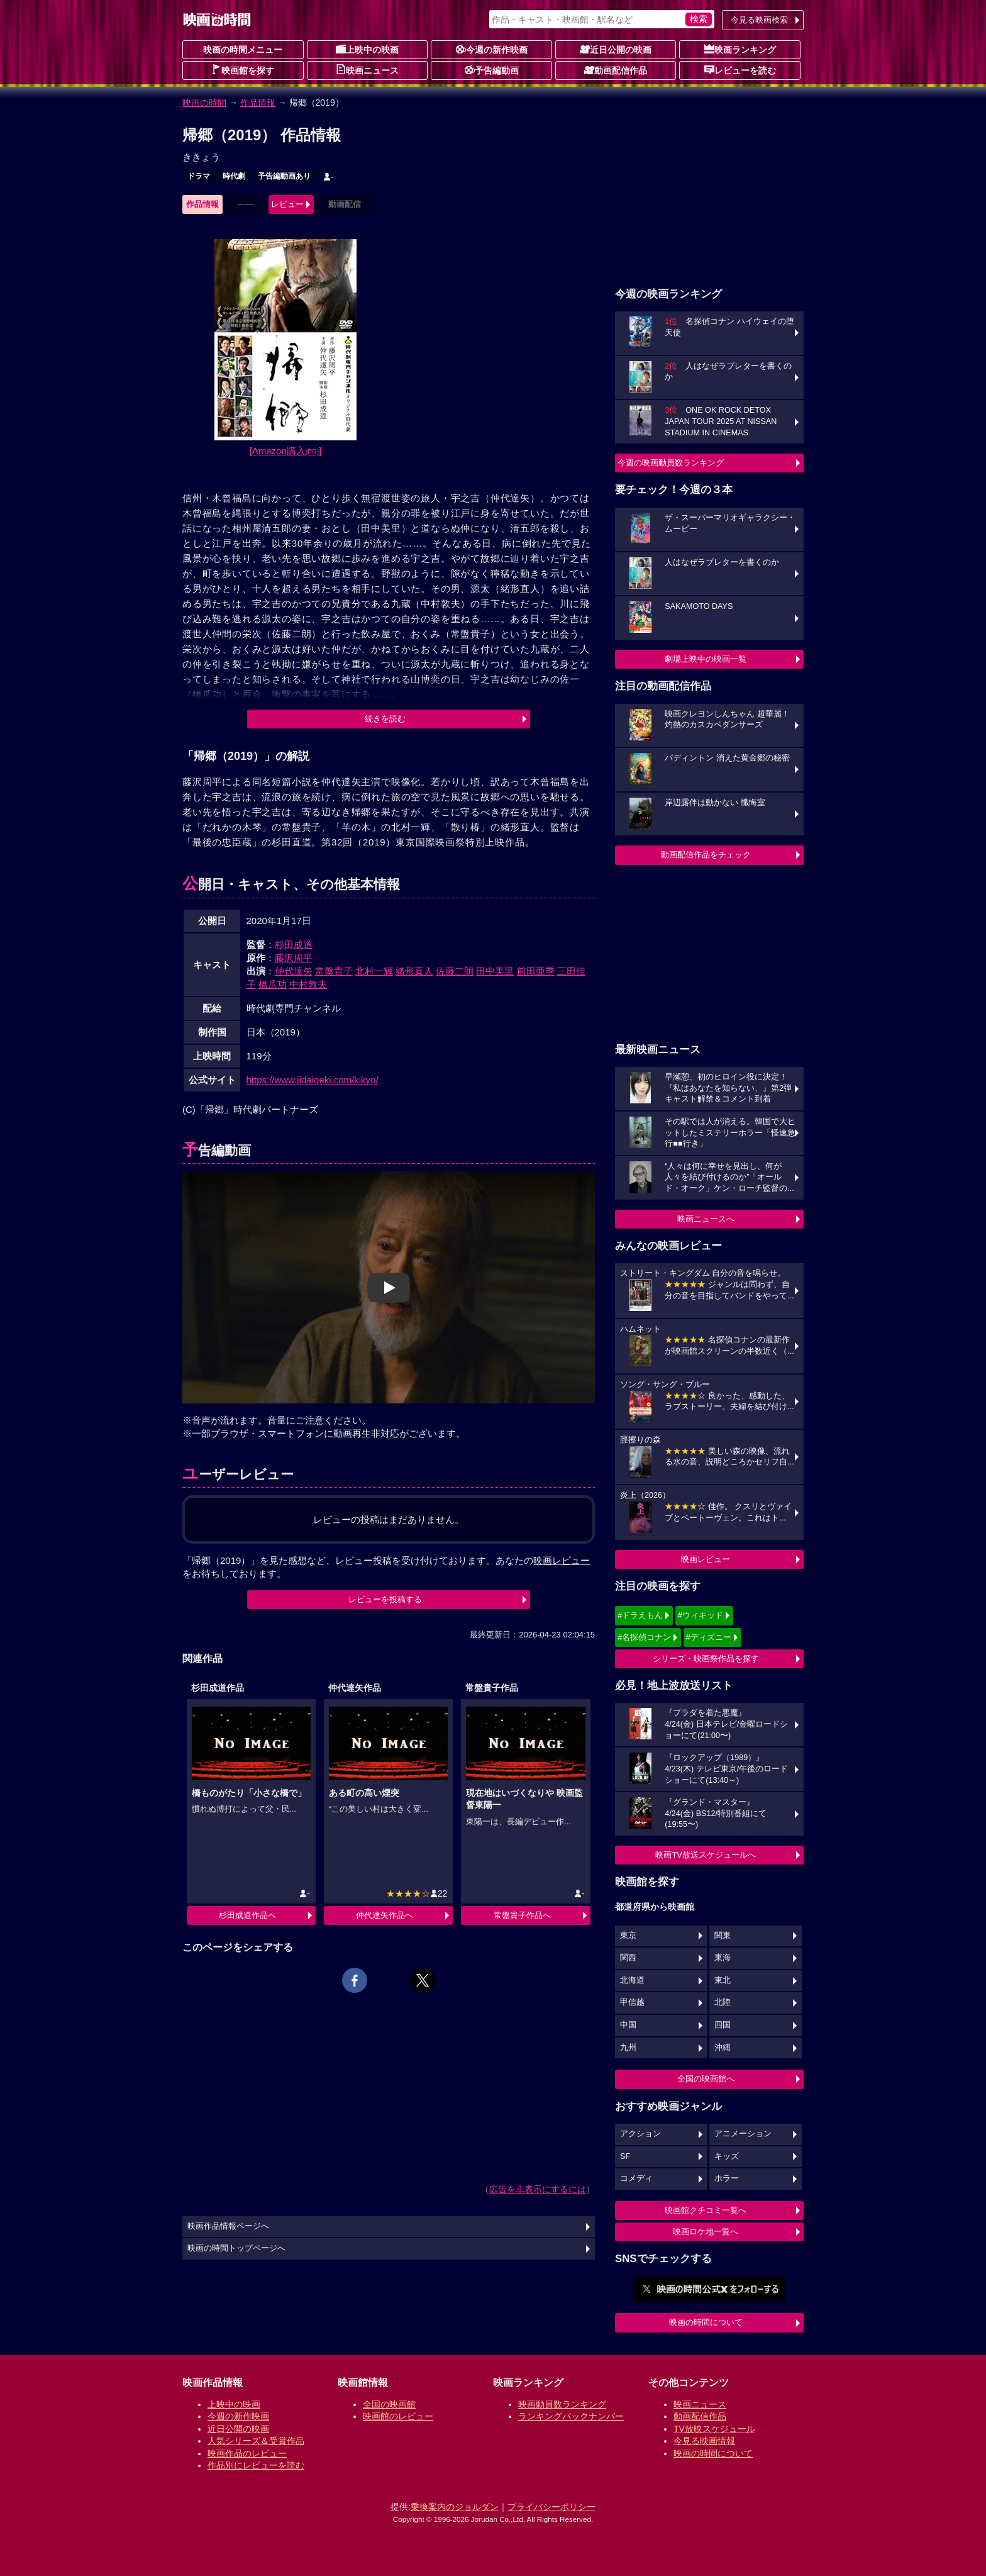  Describe the element at coordinates (706, 854) in the screenshot. I see `動画配信作品をチェック` at that location.